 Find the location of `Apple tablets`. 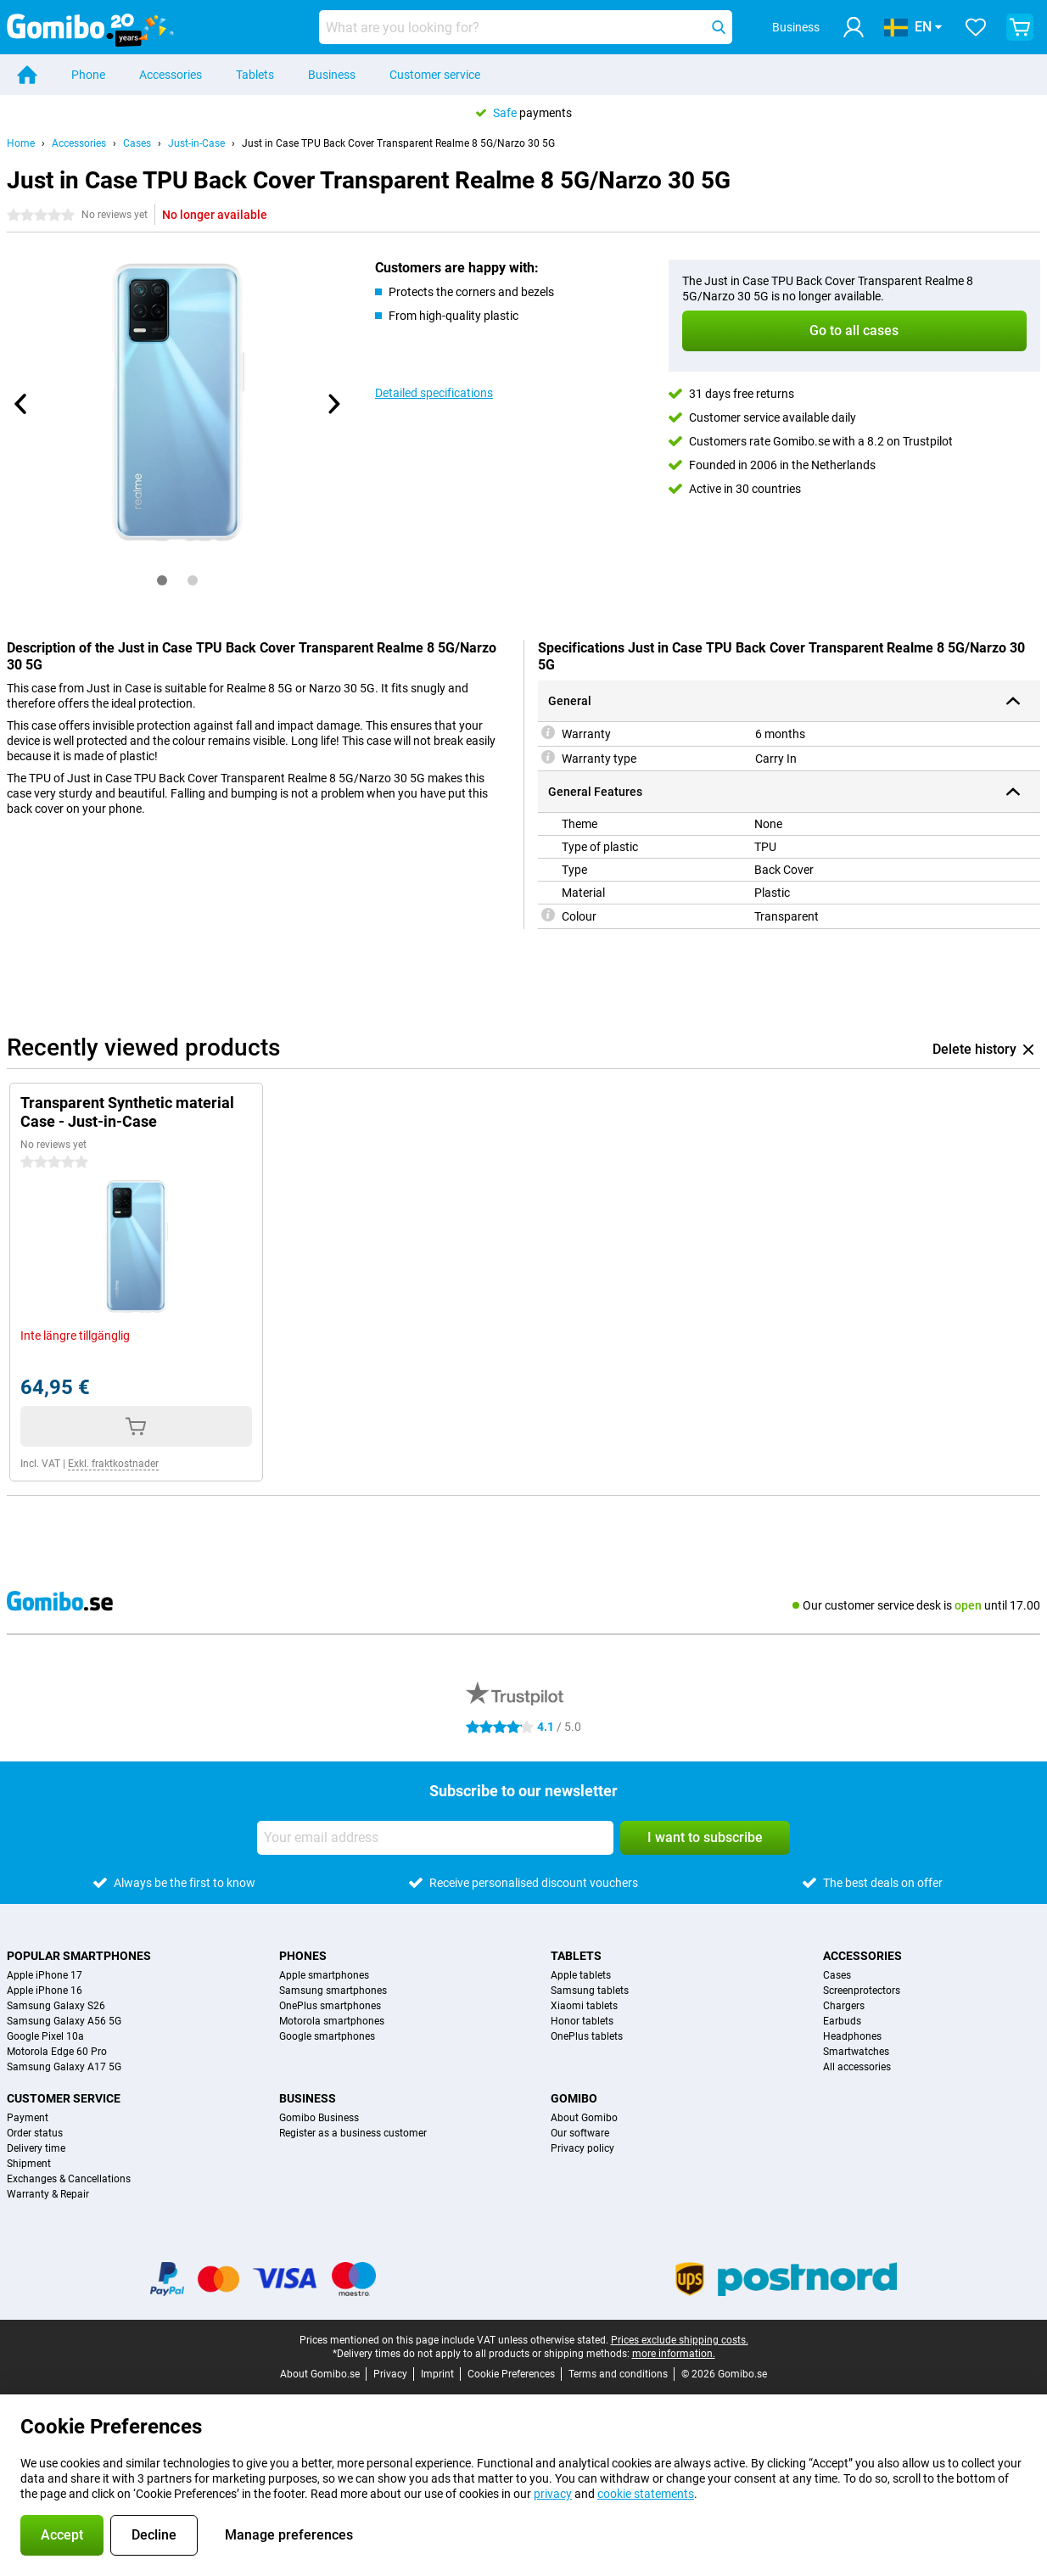

Apple tablets is located at coordinates (581, 1975).